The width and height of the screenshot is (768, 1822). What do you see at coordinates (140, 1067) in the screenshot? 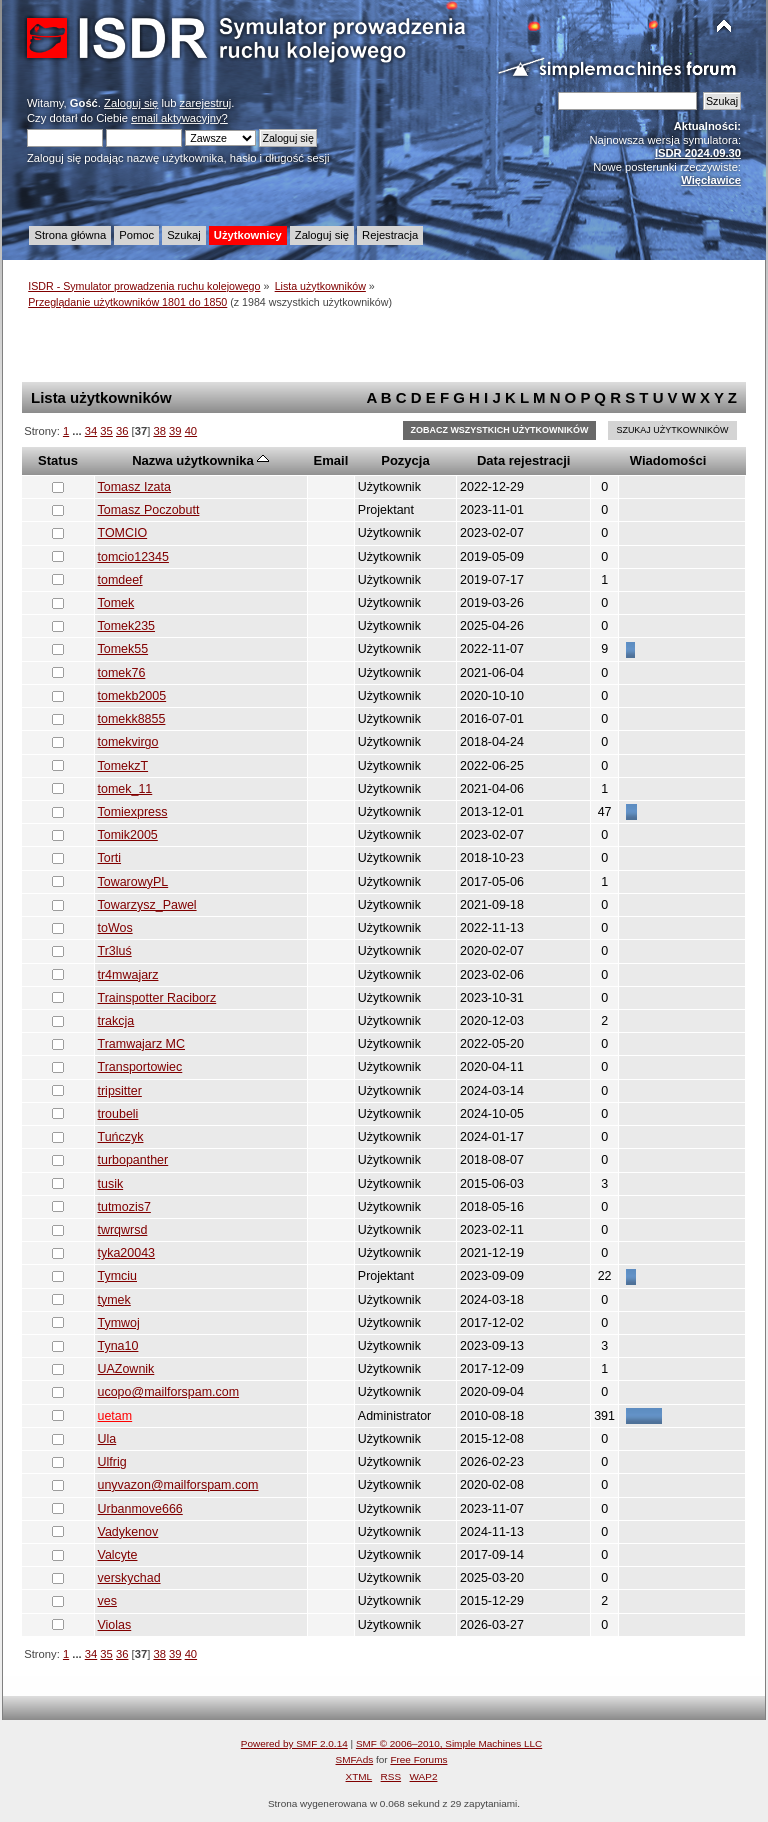
I see `Transportowiec` at bounding box center [140, 1067].